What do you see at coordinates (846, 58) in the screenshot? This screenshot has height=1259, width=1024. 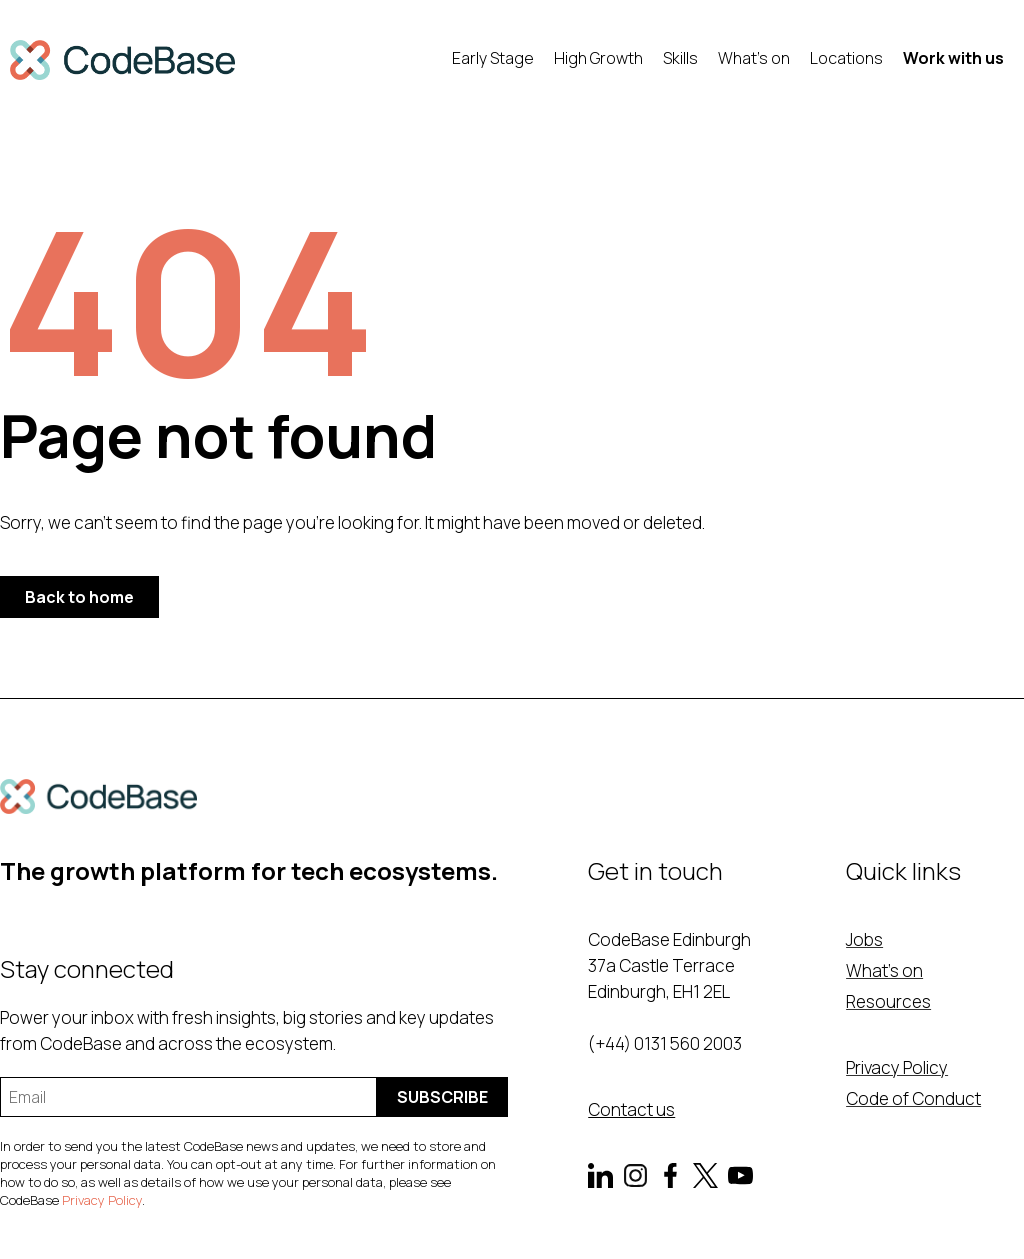 I see `Locations` at bounding box center [846, 58].